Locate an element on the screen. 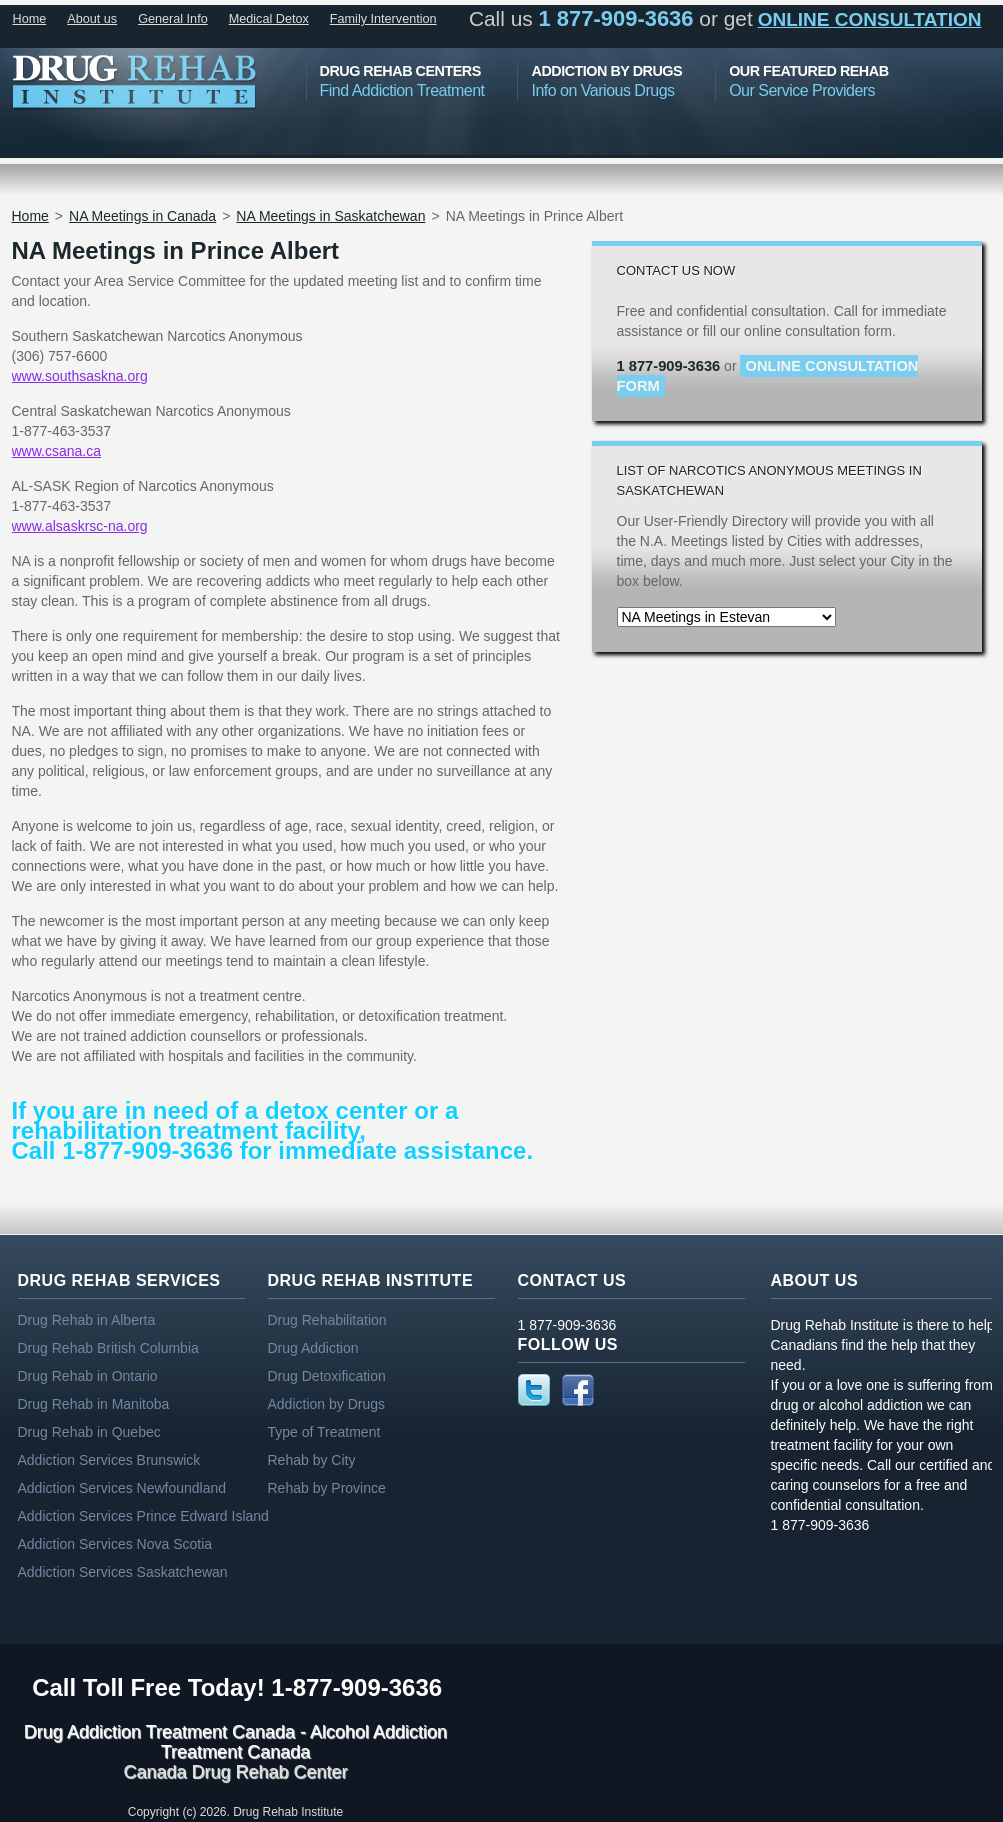 Image resolution: width=1003 pixels, height=1822 pixels. www.southsaskna.org is located at coordinates (80, 376).